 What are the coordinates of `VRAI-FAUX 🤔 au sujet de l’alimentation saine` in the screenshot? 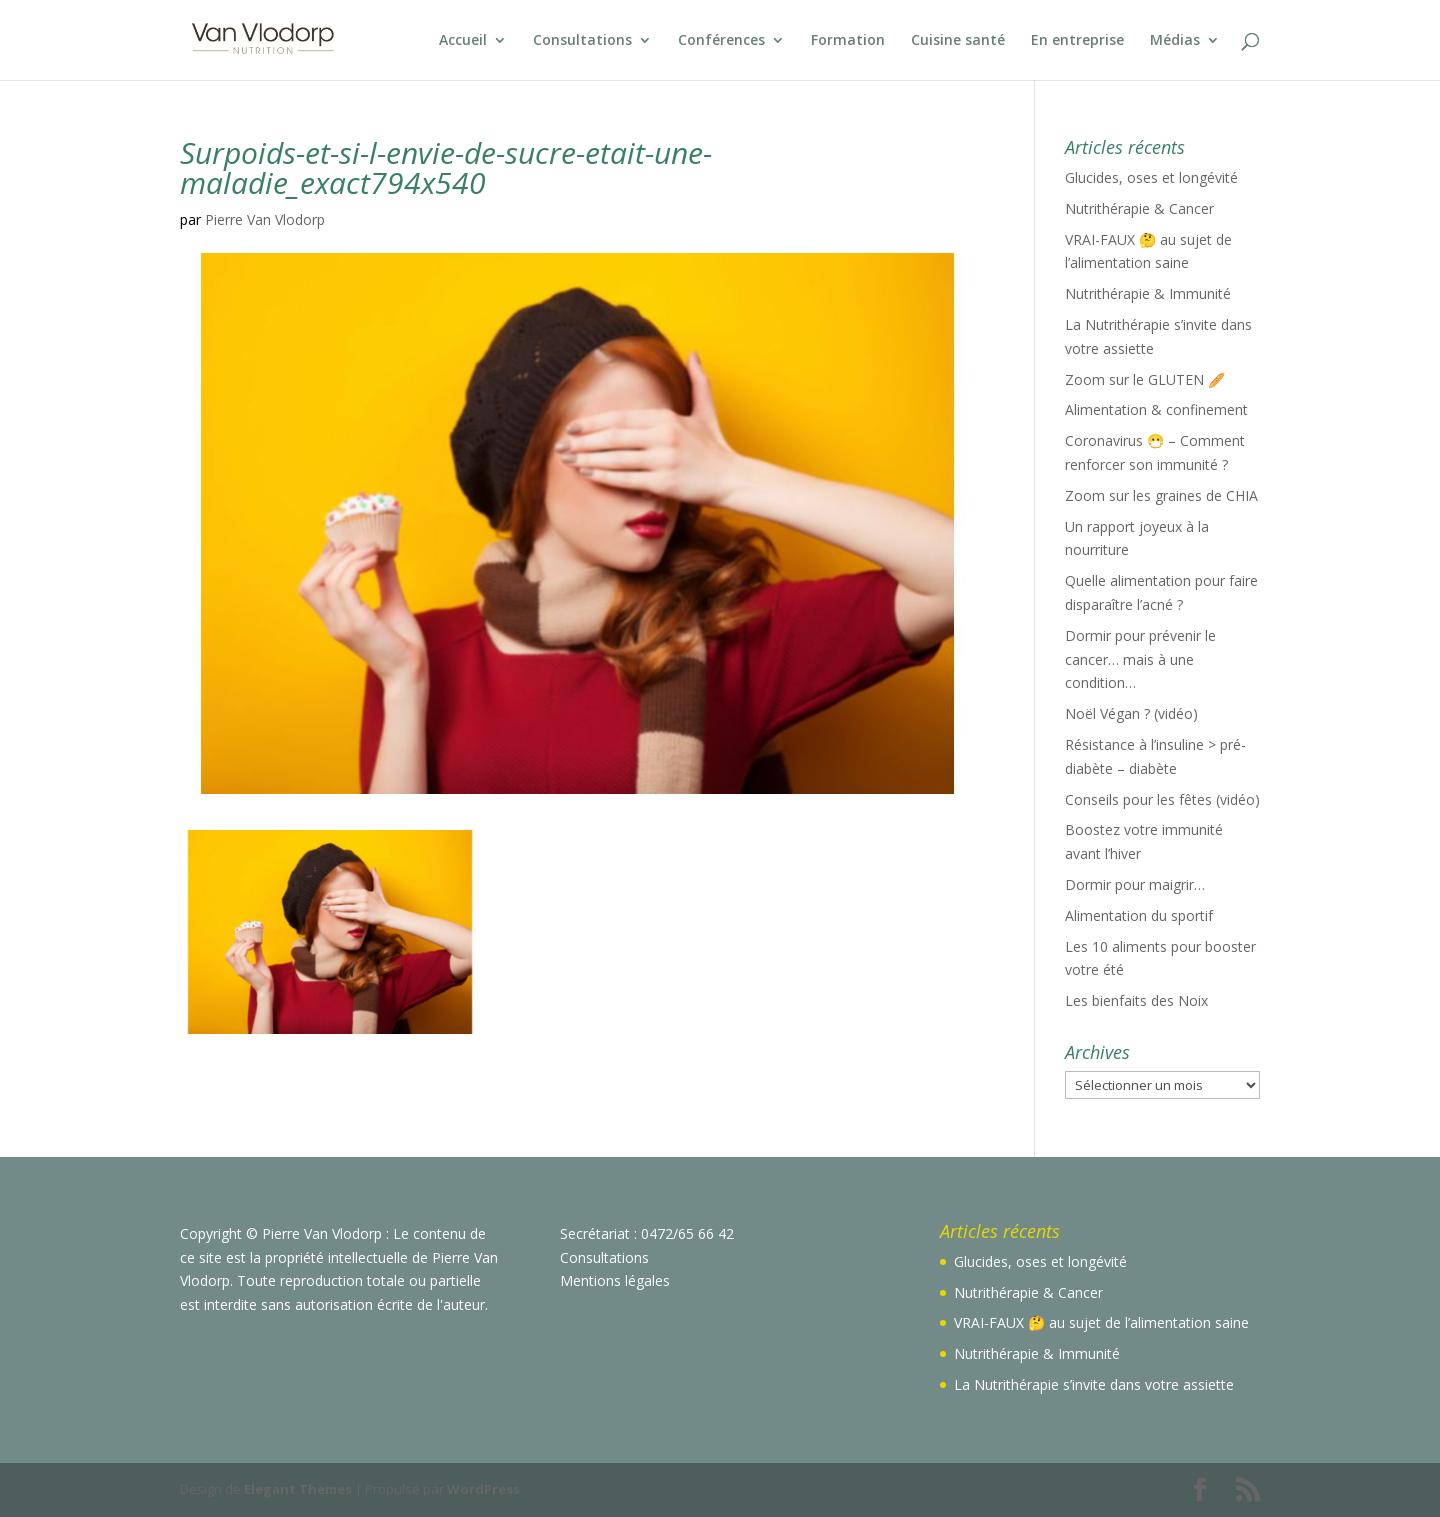 It's located at (1101, 1322).